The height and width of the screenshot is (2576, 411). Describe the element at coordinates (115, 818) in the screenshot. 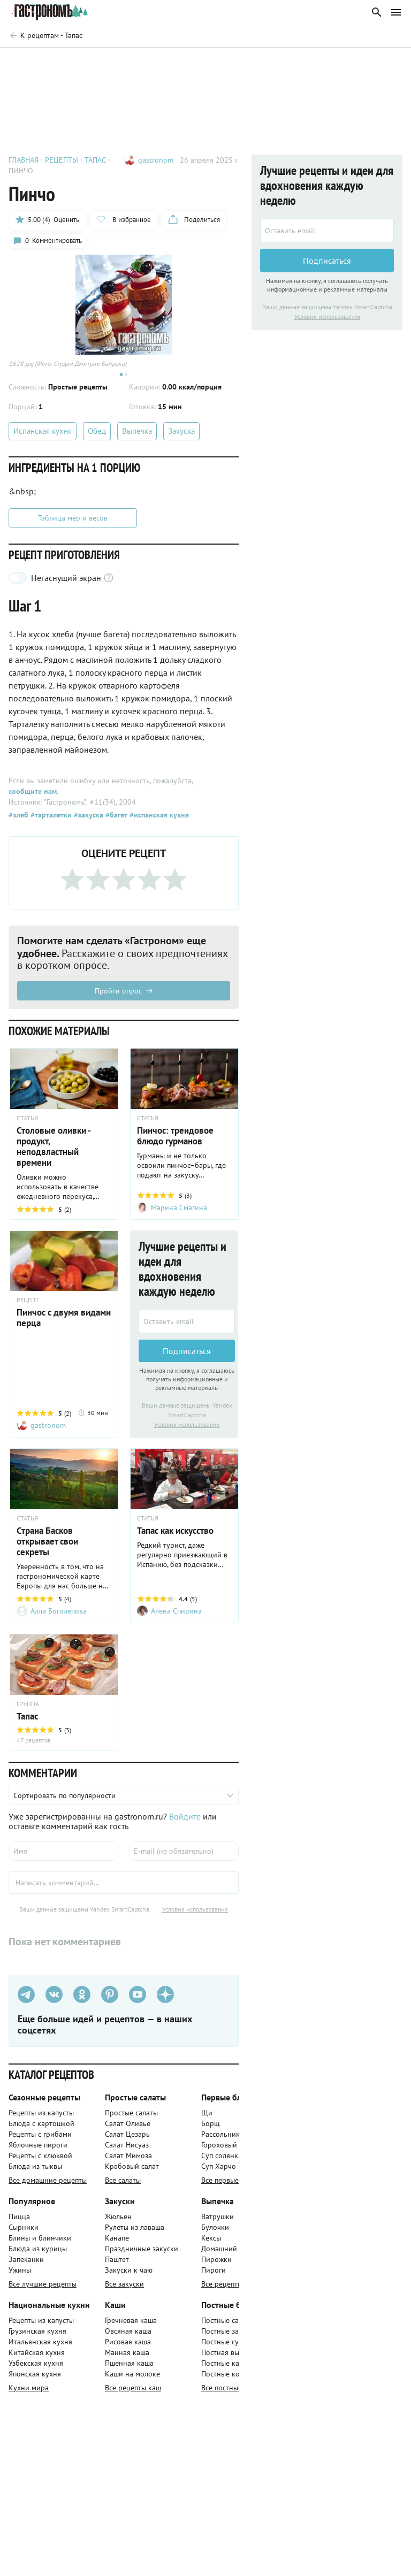

I see `#багет` at that location.